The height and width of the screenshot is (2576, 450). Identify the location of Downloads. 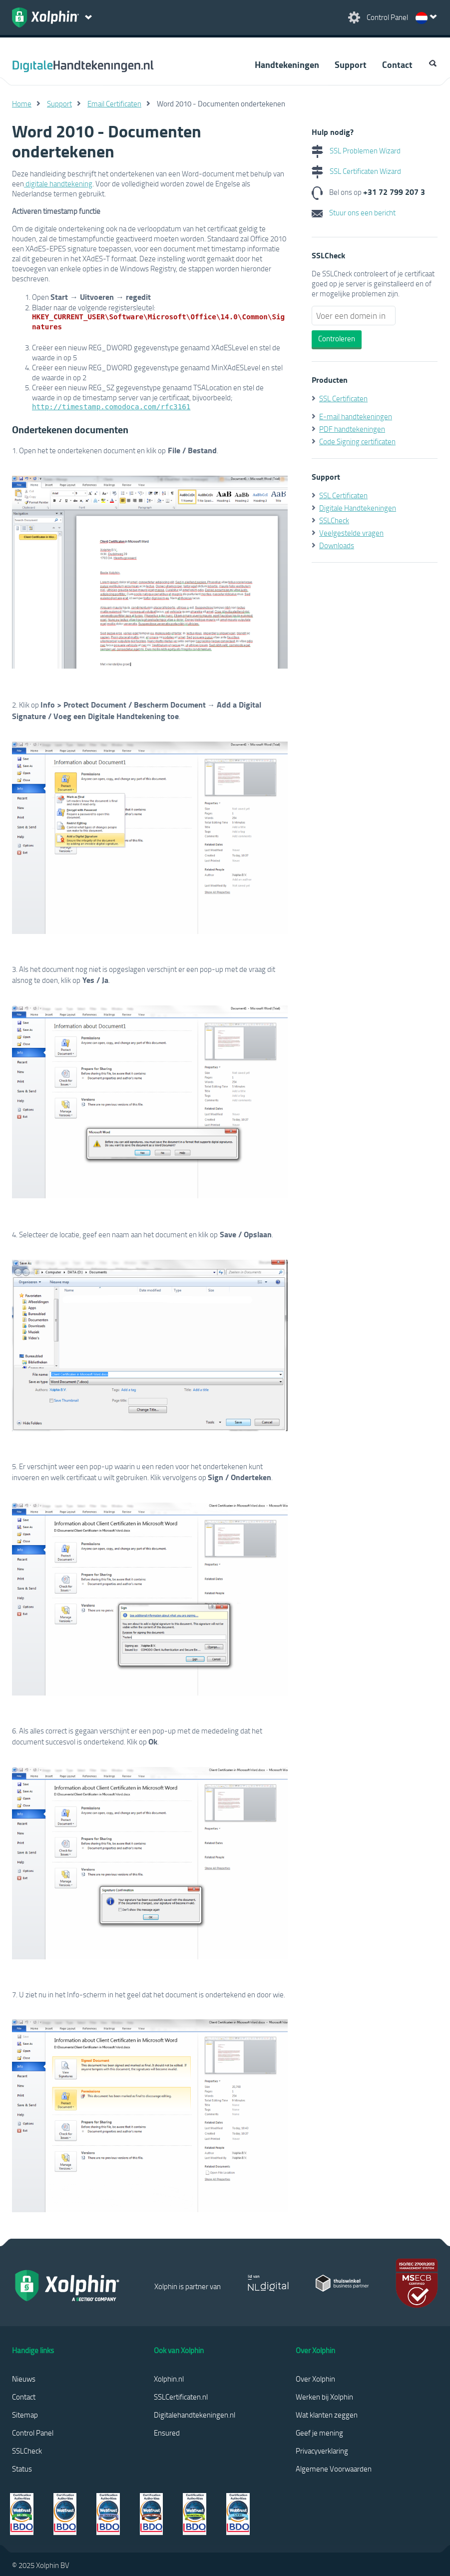
(336, 545).